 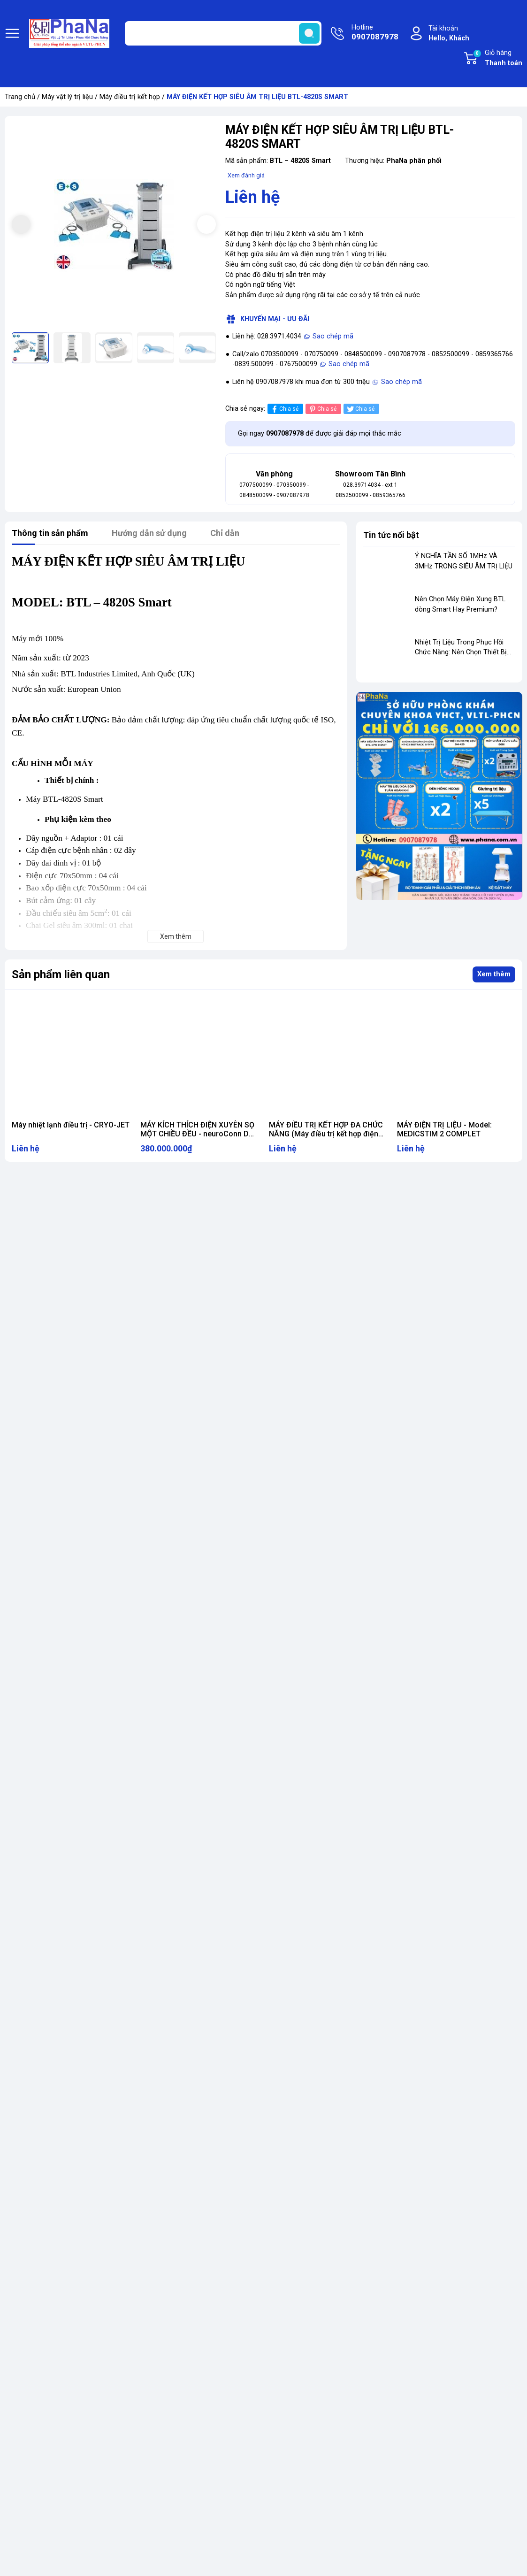 What do you see at coordinates (246, 175) in the screenshot?
I see `Xem đánh giá` at bounding box center [246, 175].